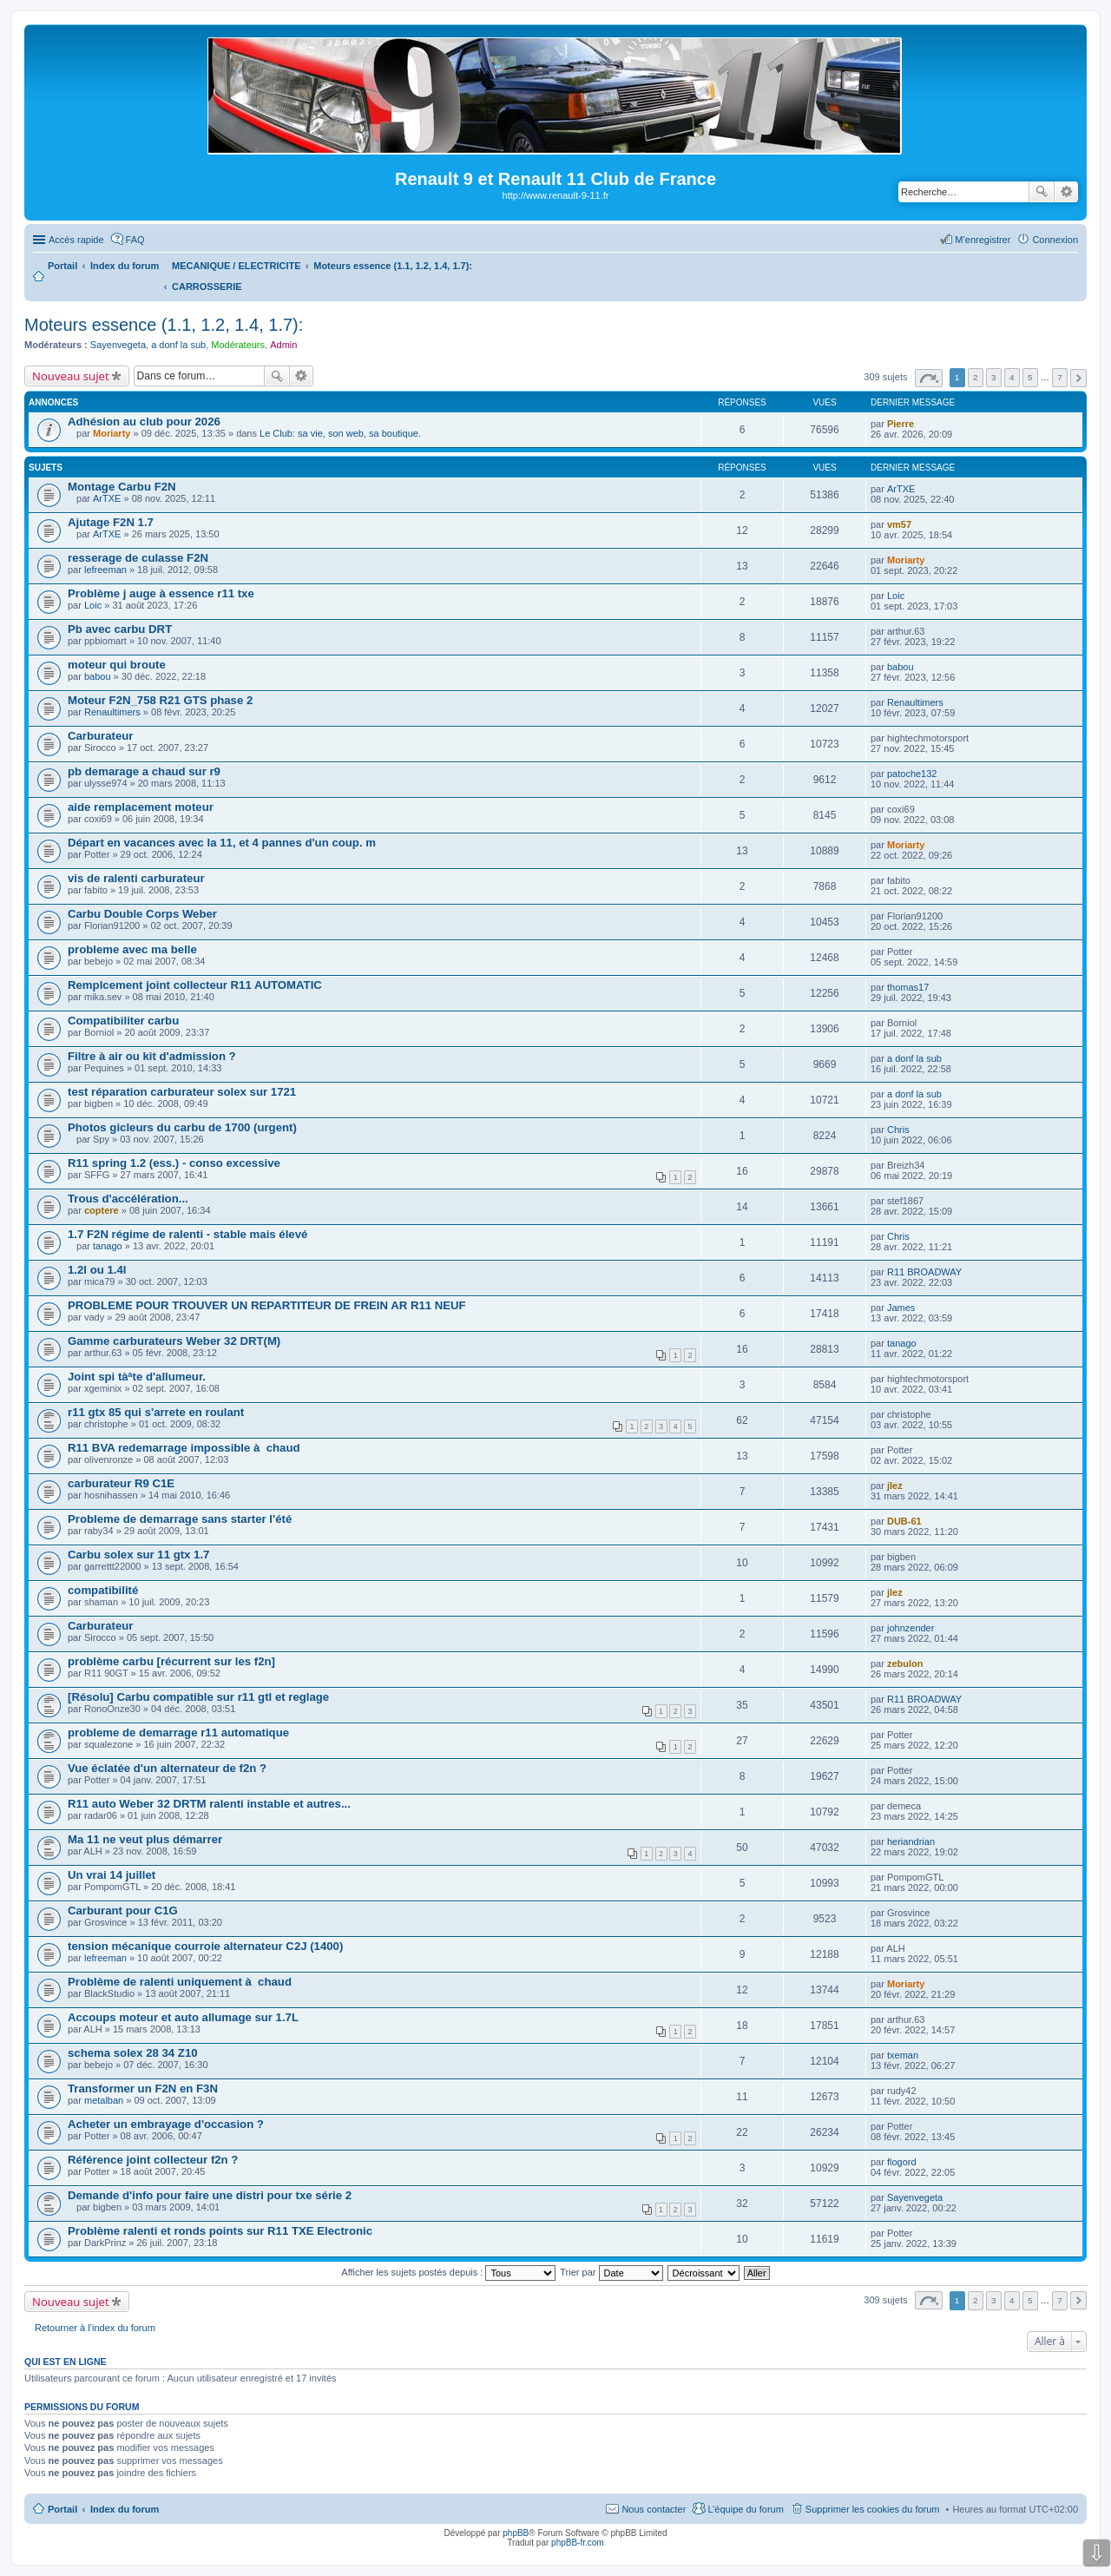 This screenshot has width=1111, height=2576. I want to click on Adhésion au club pour 2026, so click(144, 421).